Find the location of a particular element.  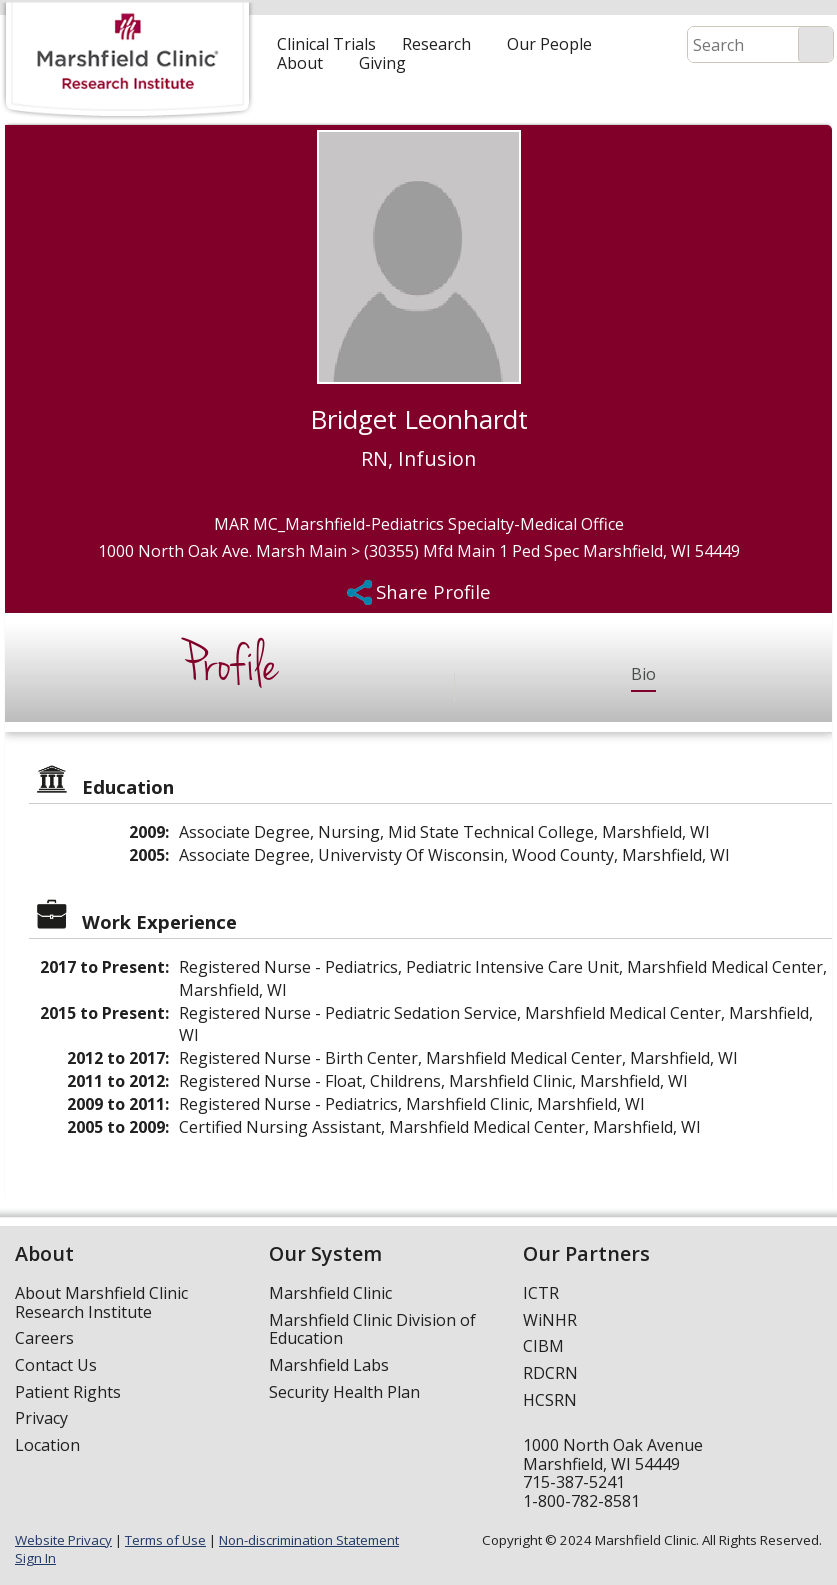

Location is located at coordinates (47, 1445).